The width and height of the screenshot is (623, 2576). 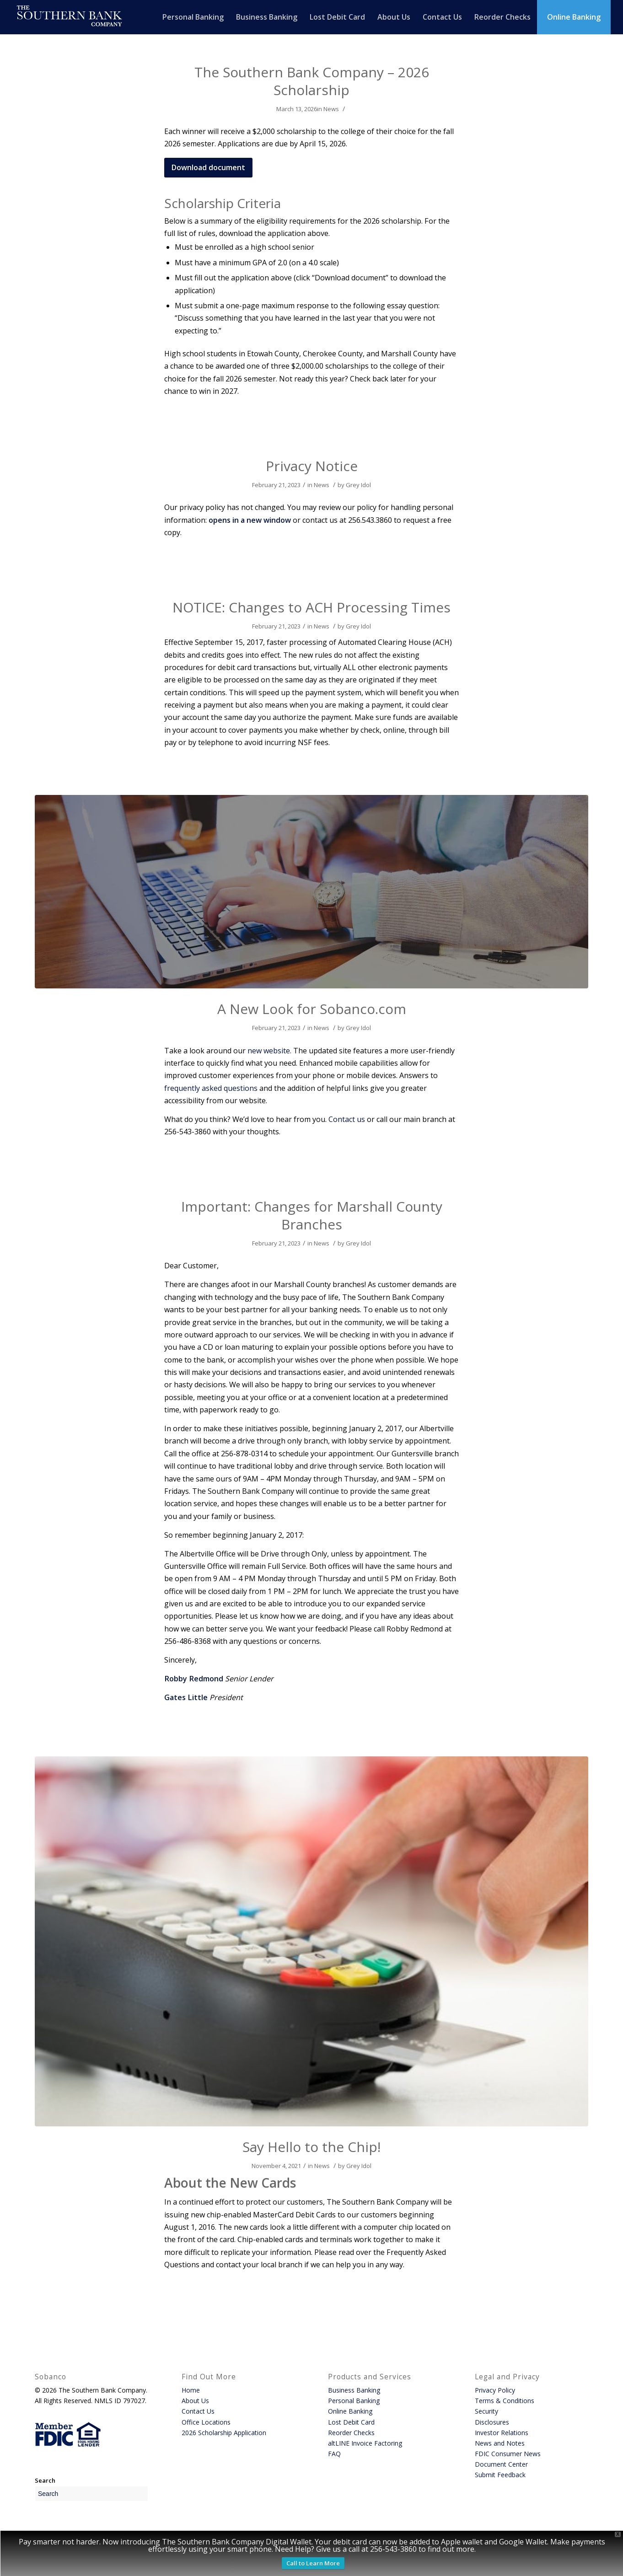 What do you see at coordinates (211, 1088) in the screenshot?
I see `frequently asked questions` at bounding box center [211, 1088].